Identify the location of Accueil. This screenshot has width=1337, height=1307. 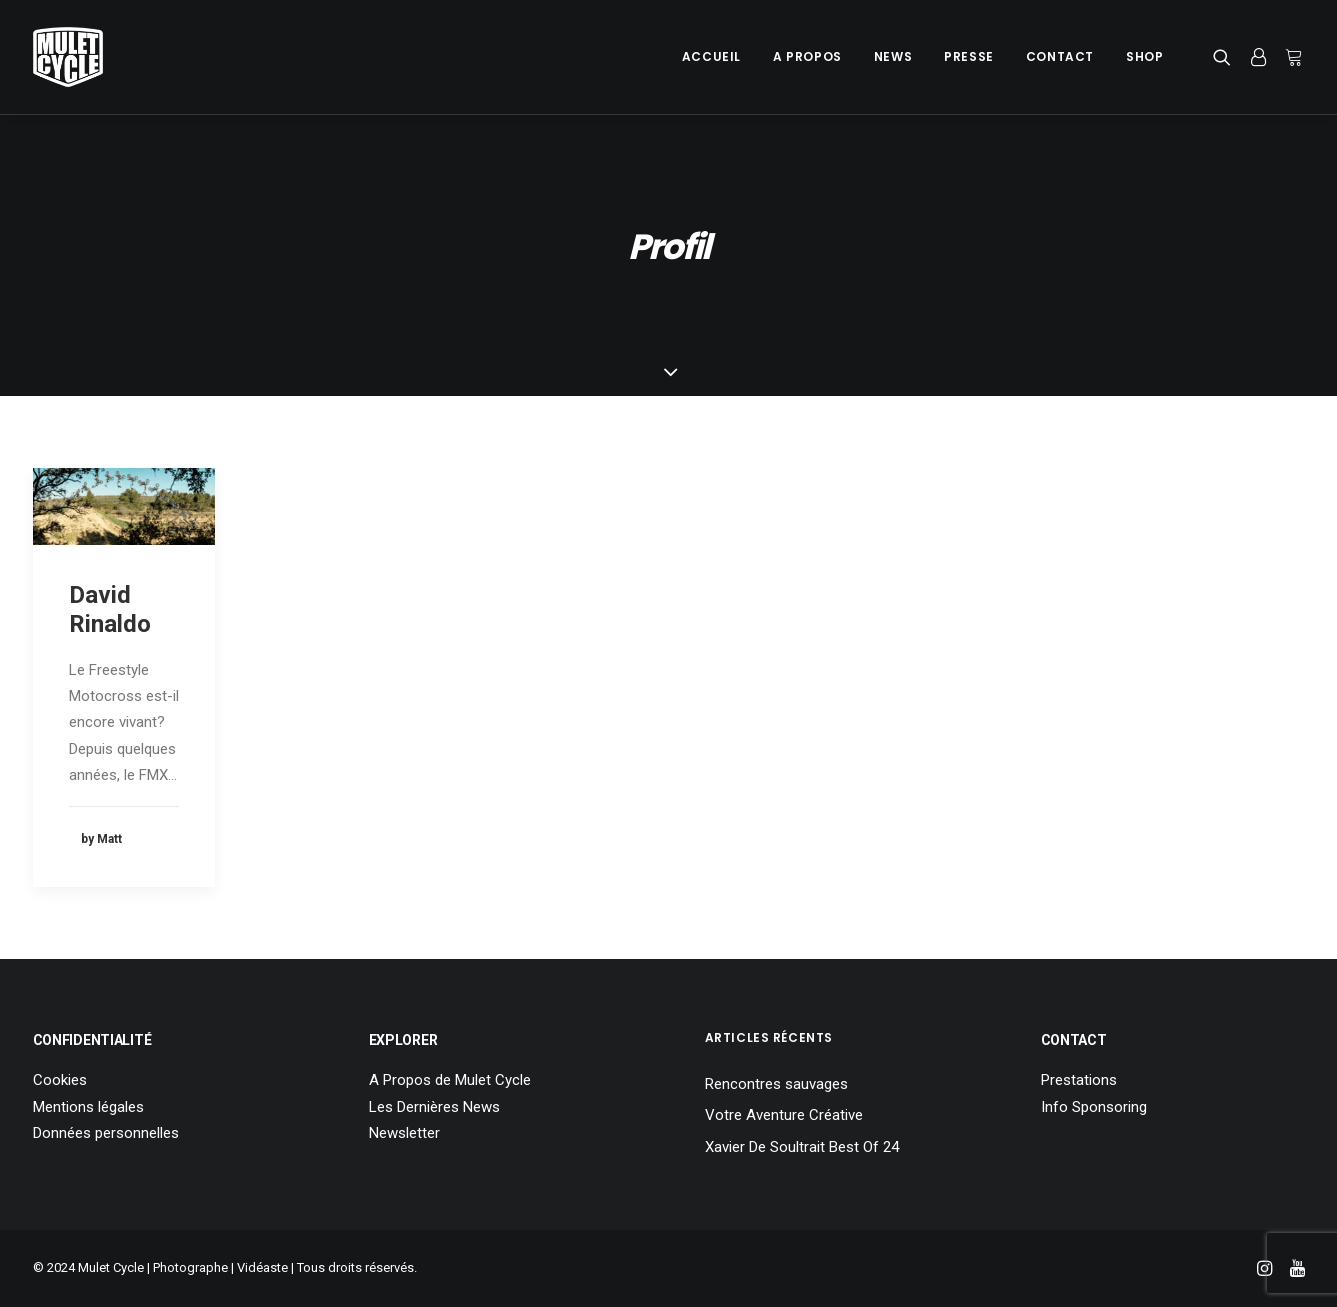
(711, 56).